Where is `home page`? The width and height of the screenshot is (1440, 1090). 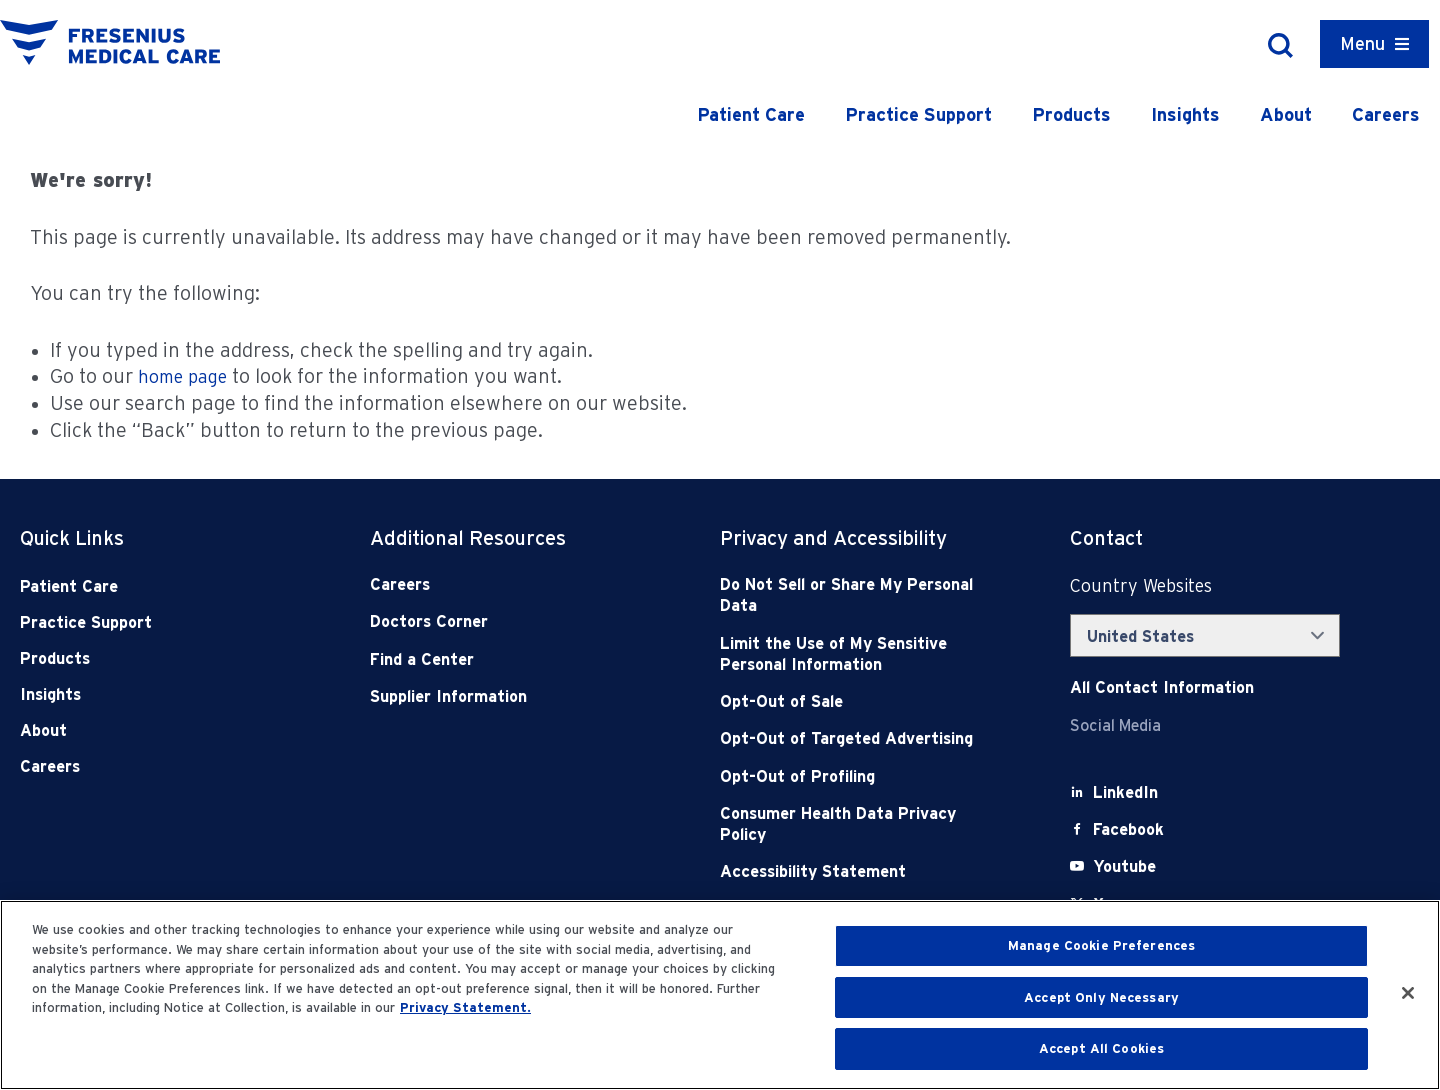 home page is located at coordinates (182, 376).